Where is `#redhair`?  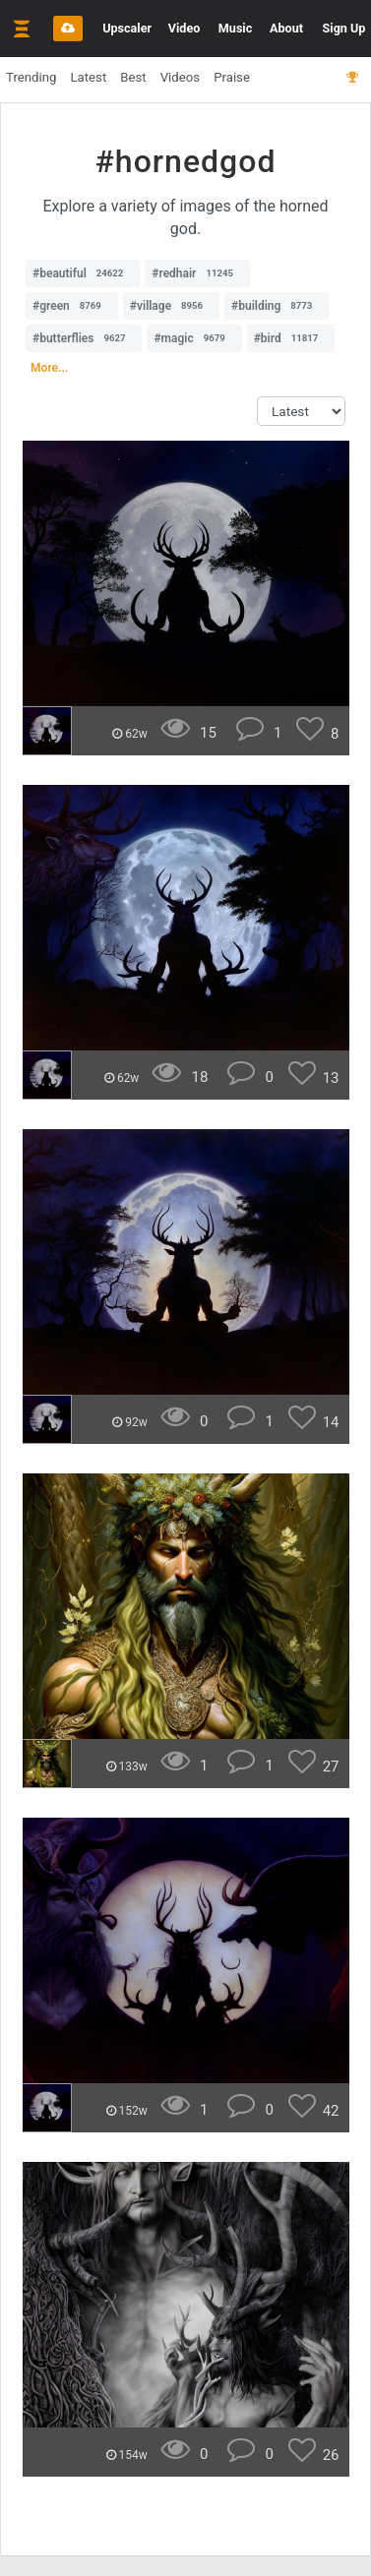
#redhair is located at coordinates (197, 273).